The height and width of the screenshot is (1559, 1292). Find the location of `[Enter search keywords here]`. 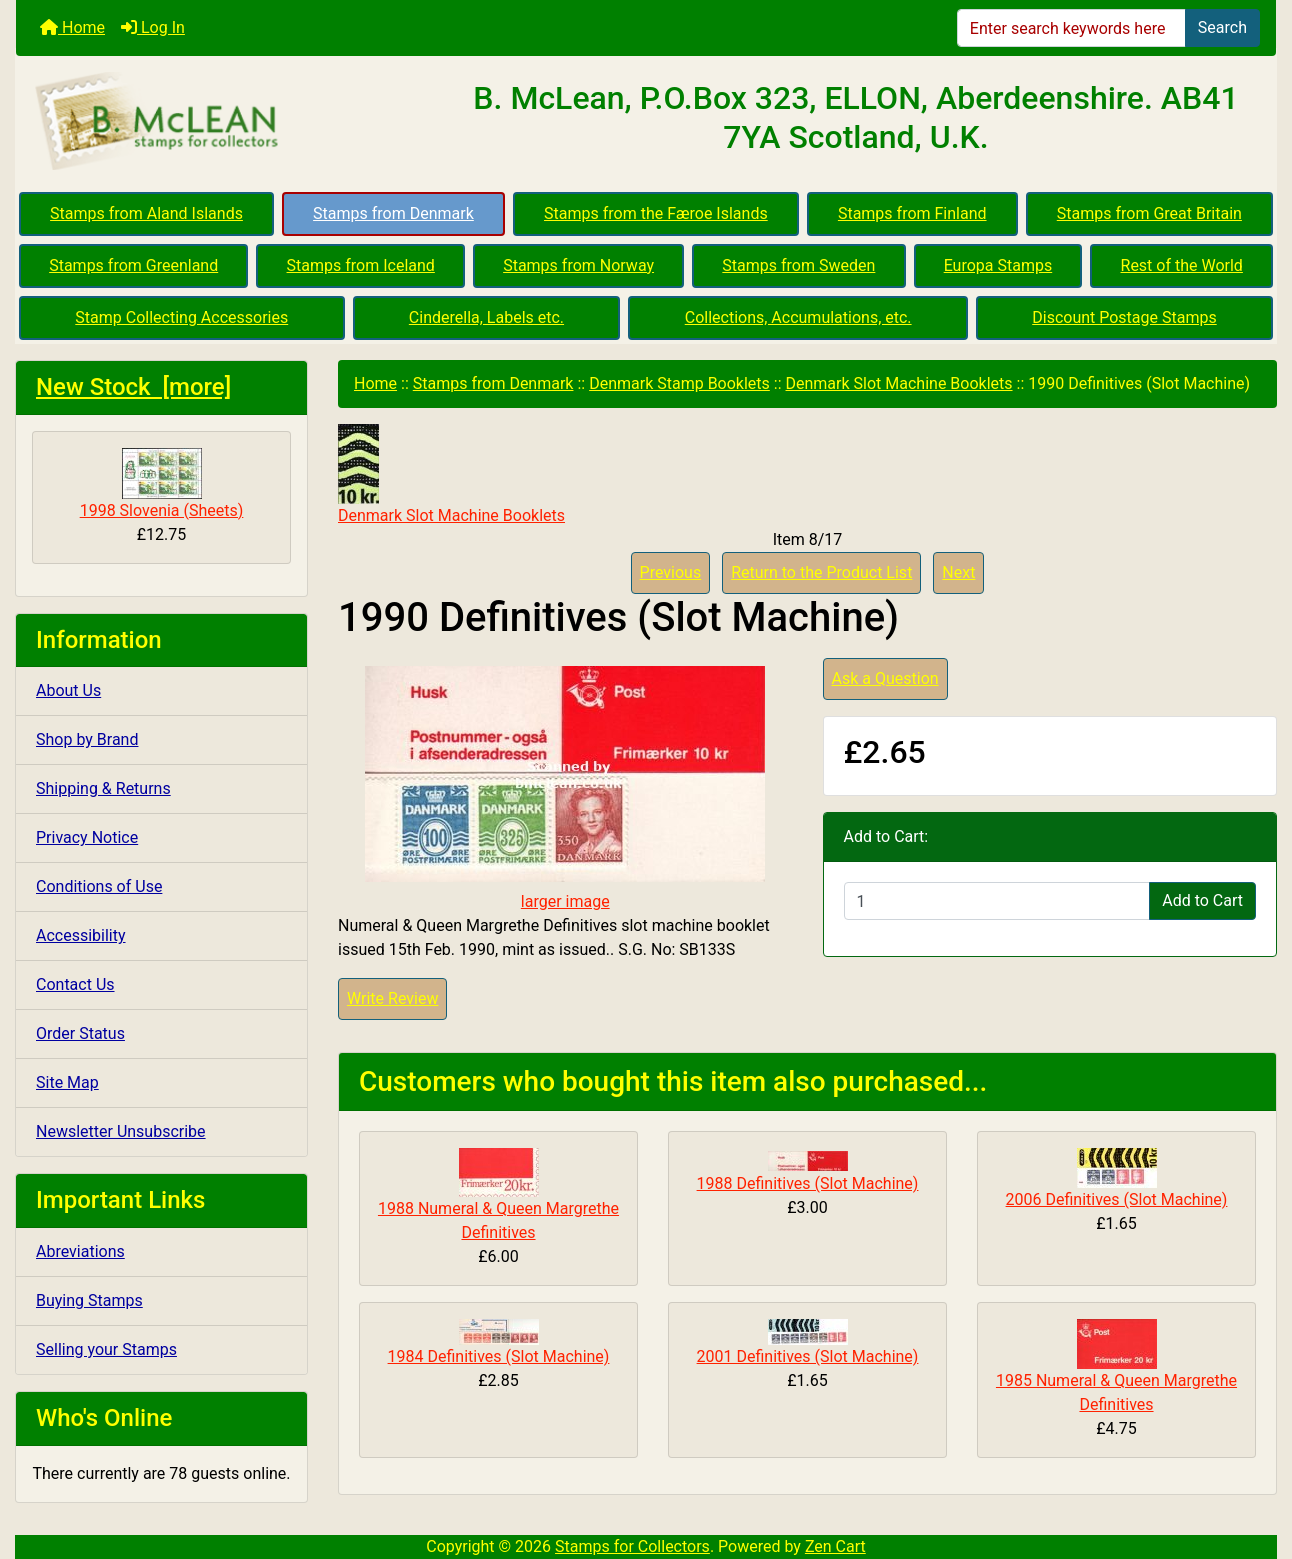

[Enter search keywords here] is located at coordinates (1071, 28).